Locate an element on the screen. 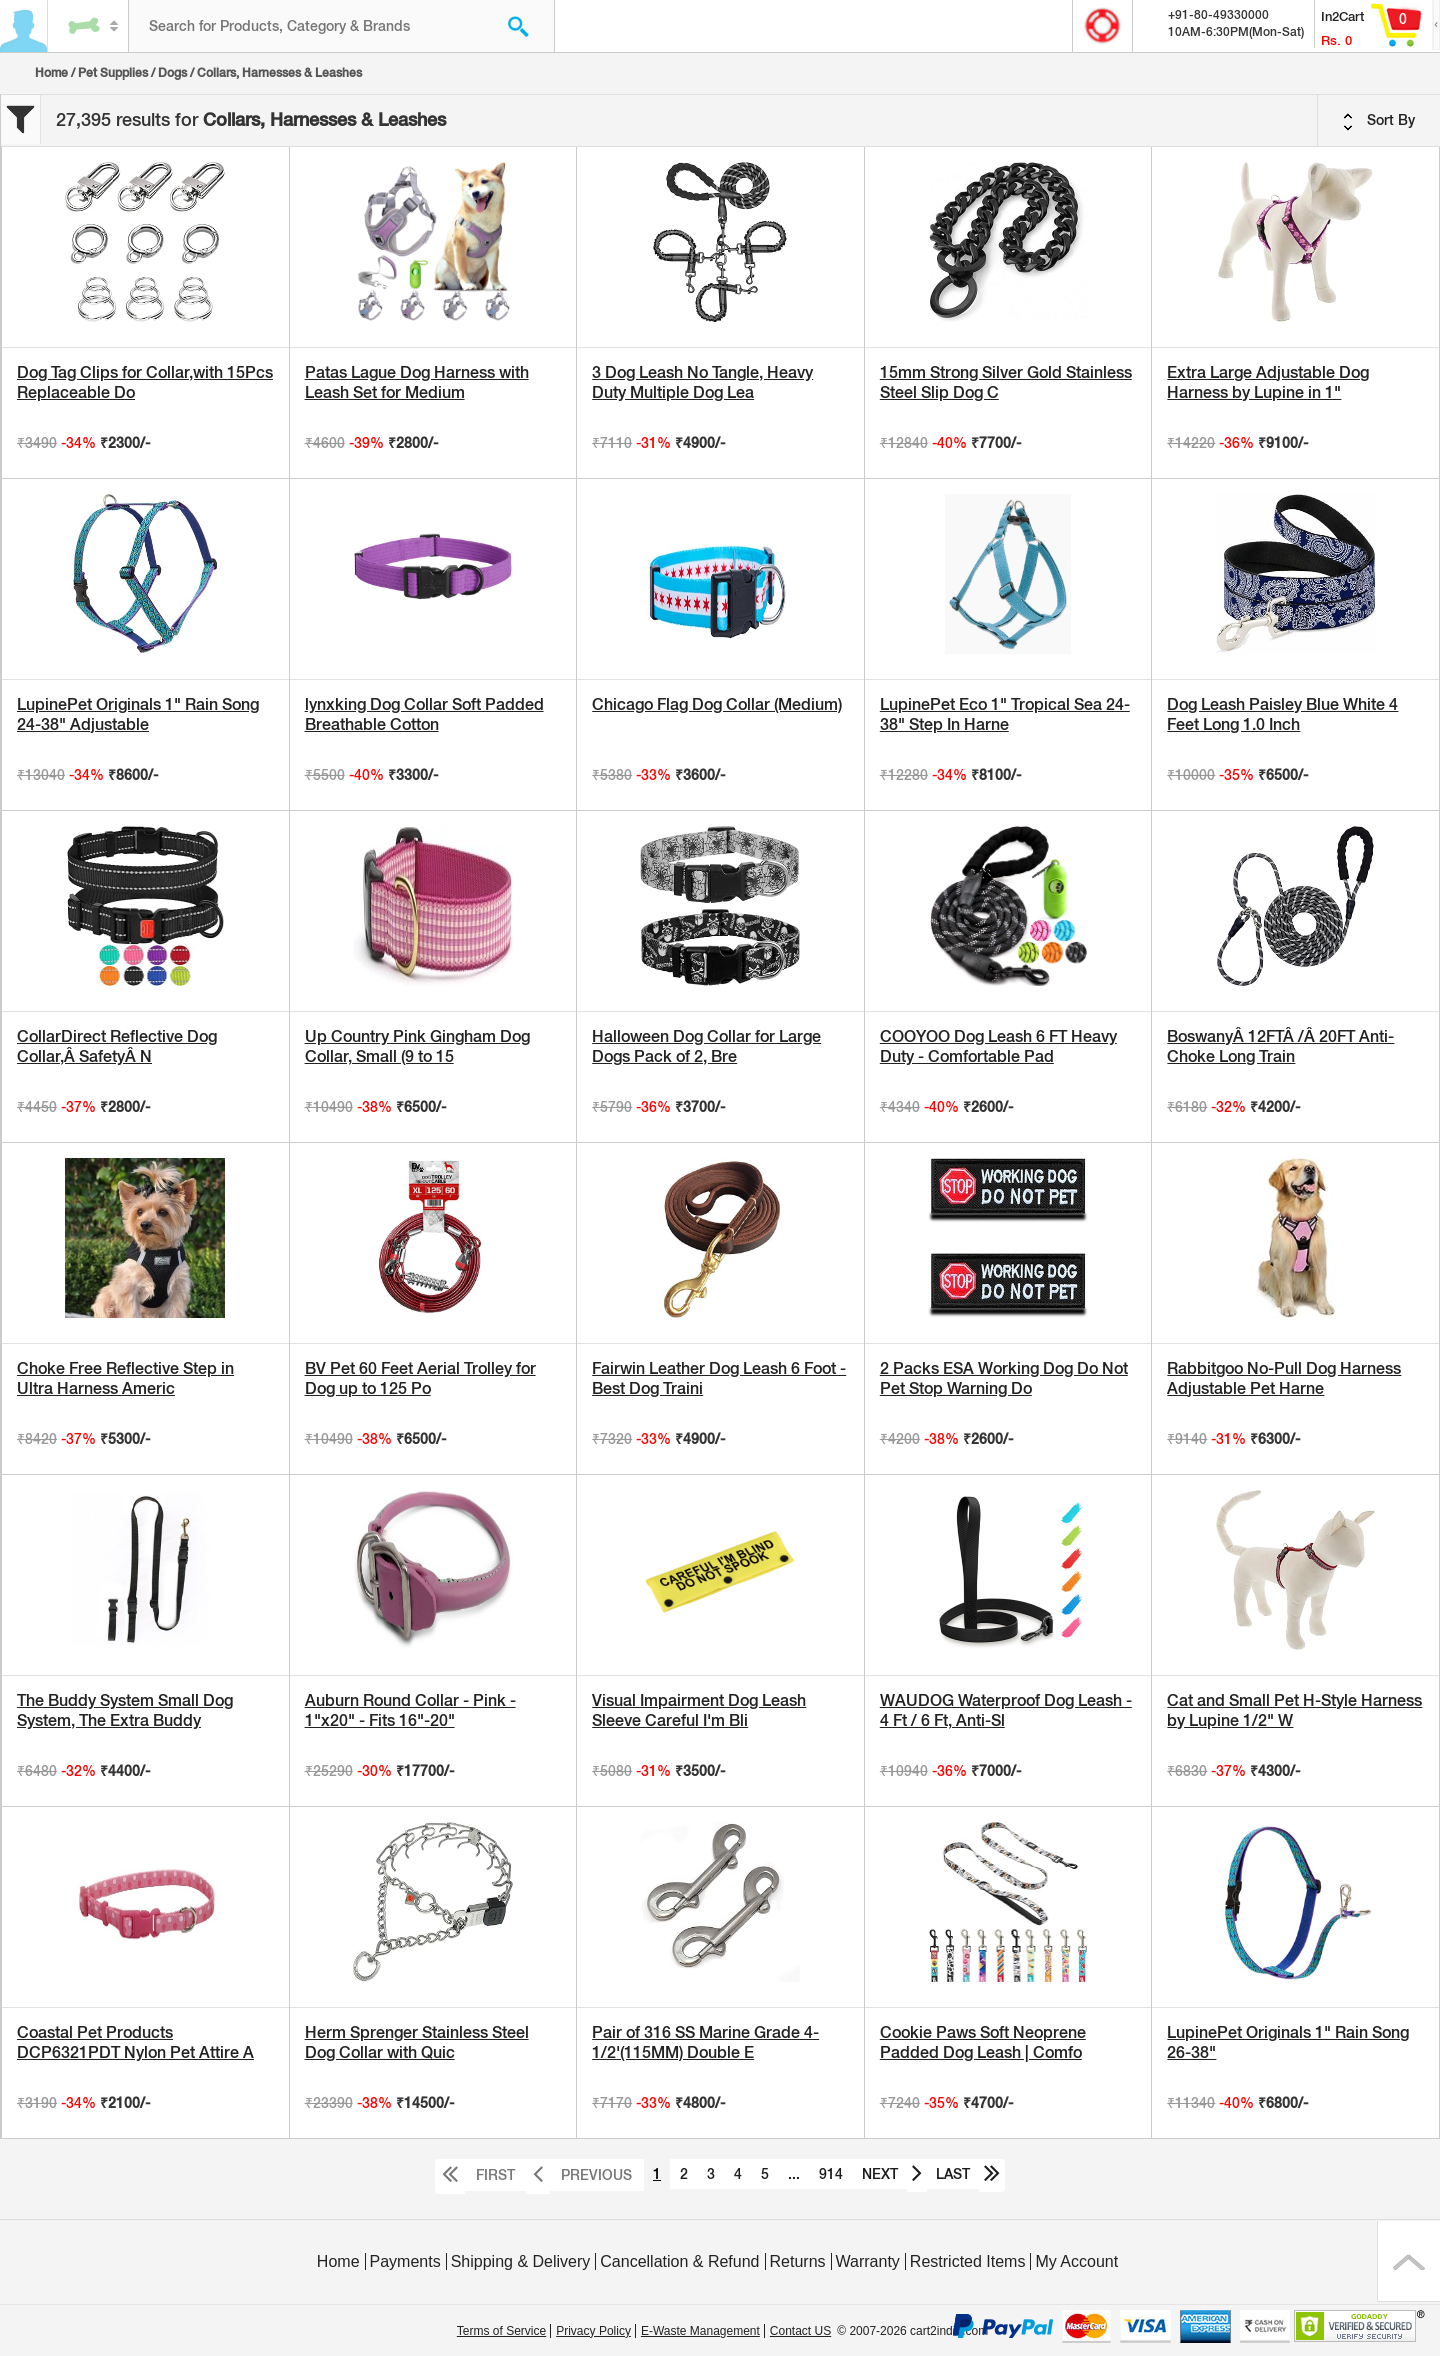 This screenshot has width=1440, height=2356. Dog Tag Clips for Collar,with 15Pcs Replaceable Do is located at coordinates (145, 382).